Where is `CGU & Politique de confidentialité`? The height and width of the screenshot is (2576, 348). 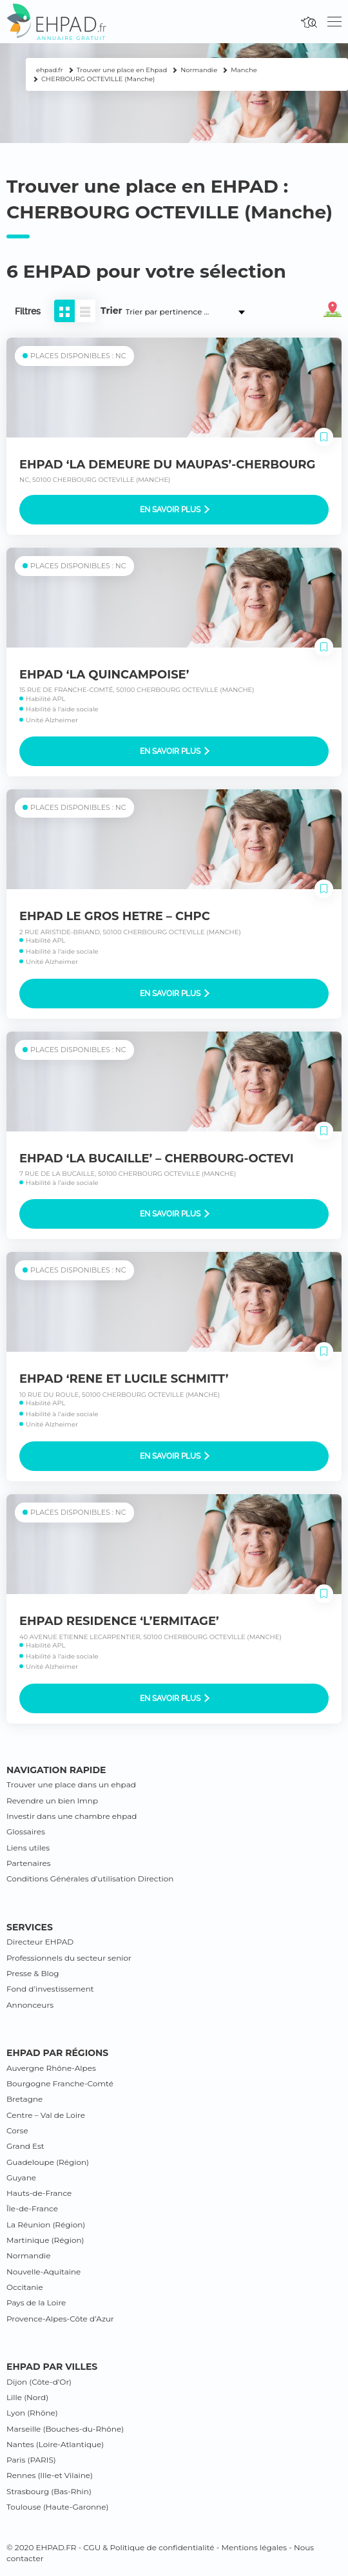 CGU & Politique de confidentialité is located at coordinates (148, 2547).